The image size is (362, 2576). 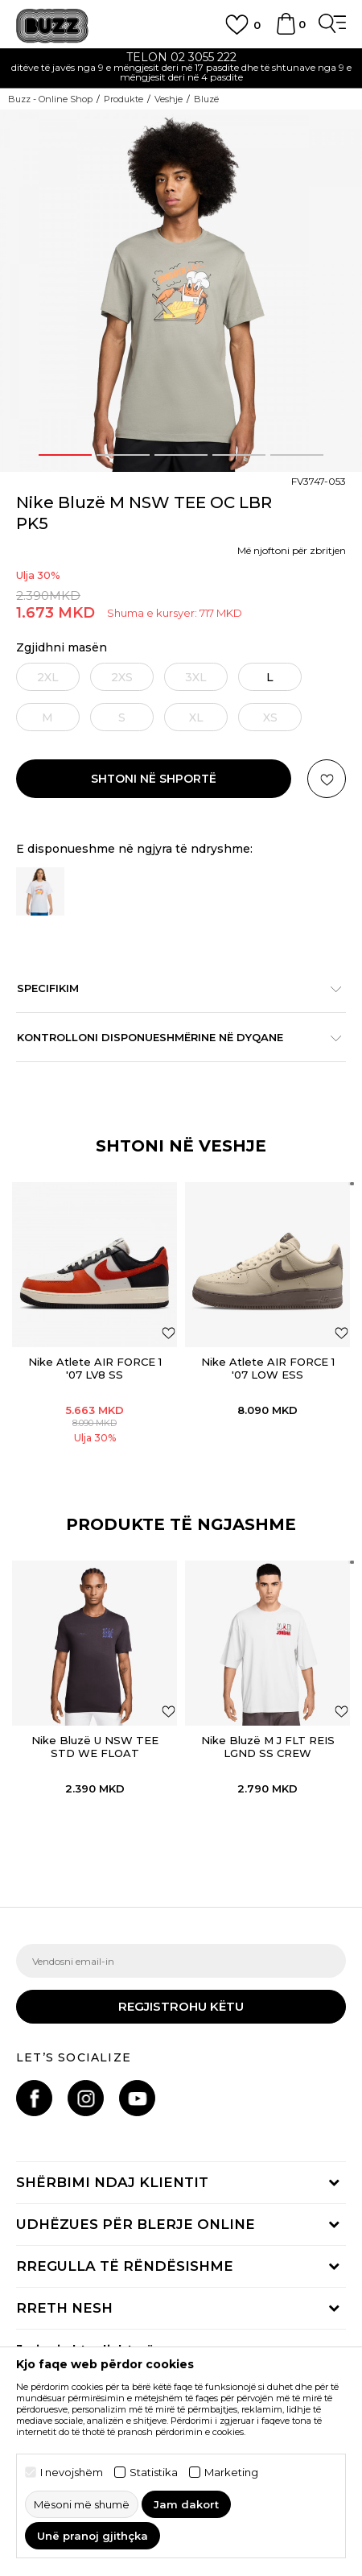 What do you see at coordinates (181, 455) in the screenshot?
I see `3 [button]` at bounding box center [181, 455].